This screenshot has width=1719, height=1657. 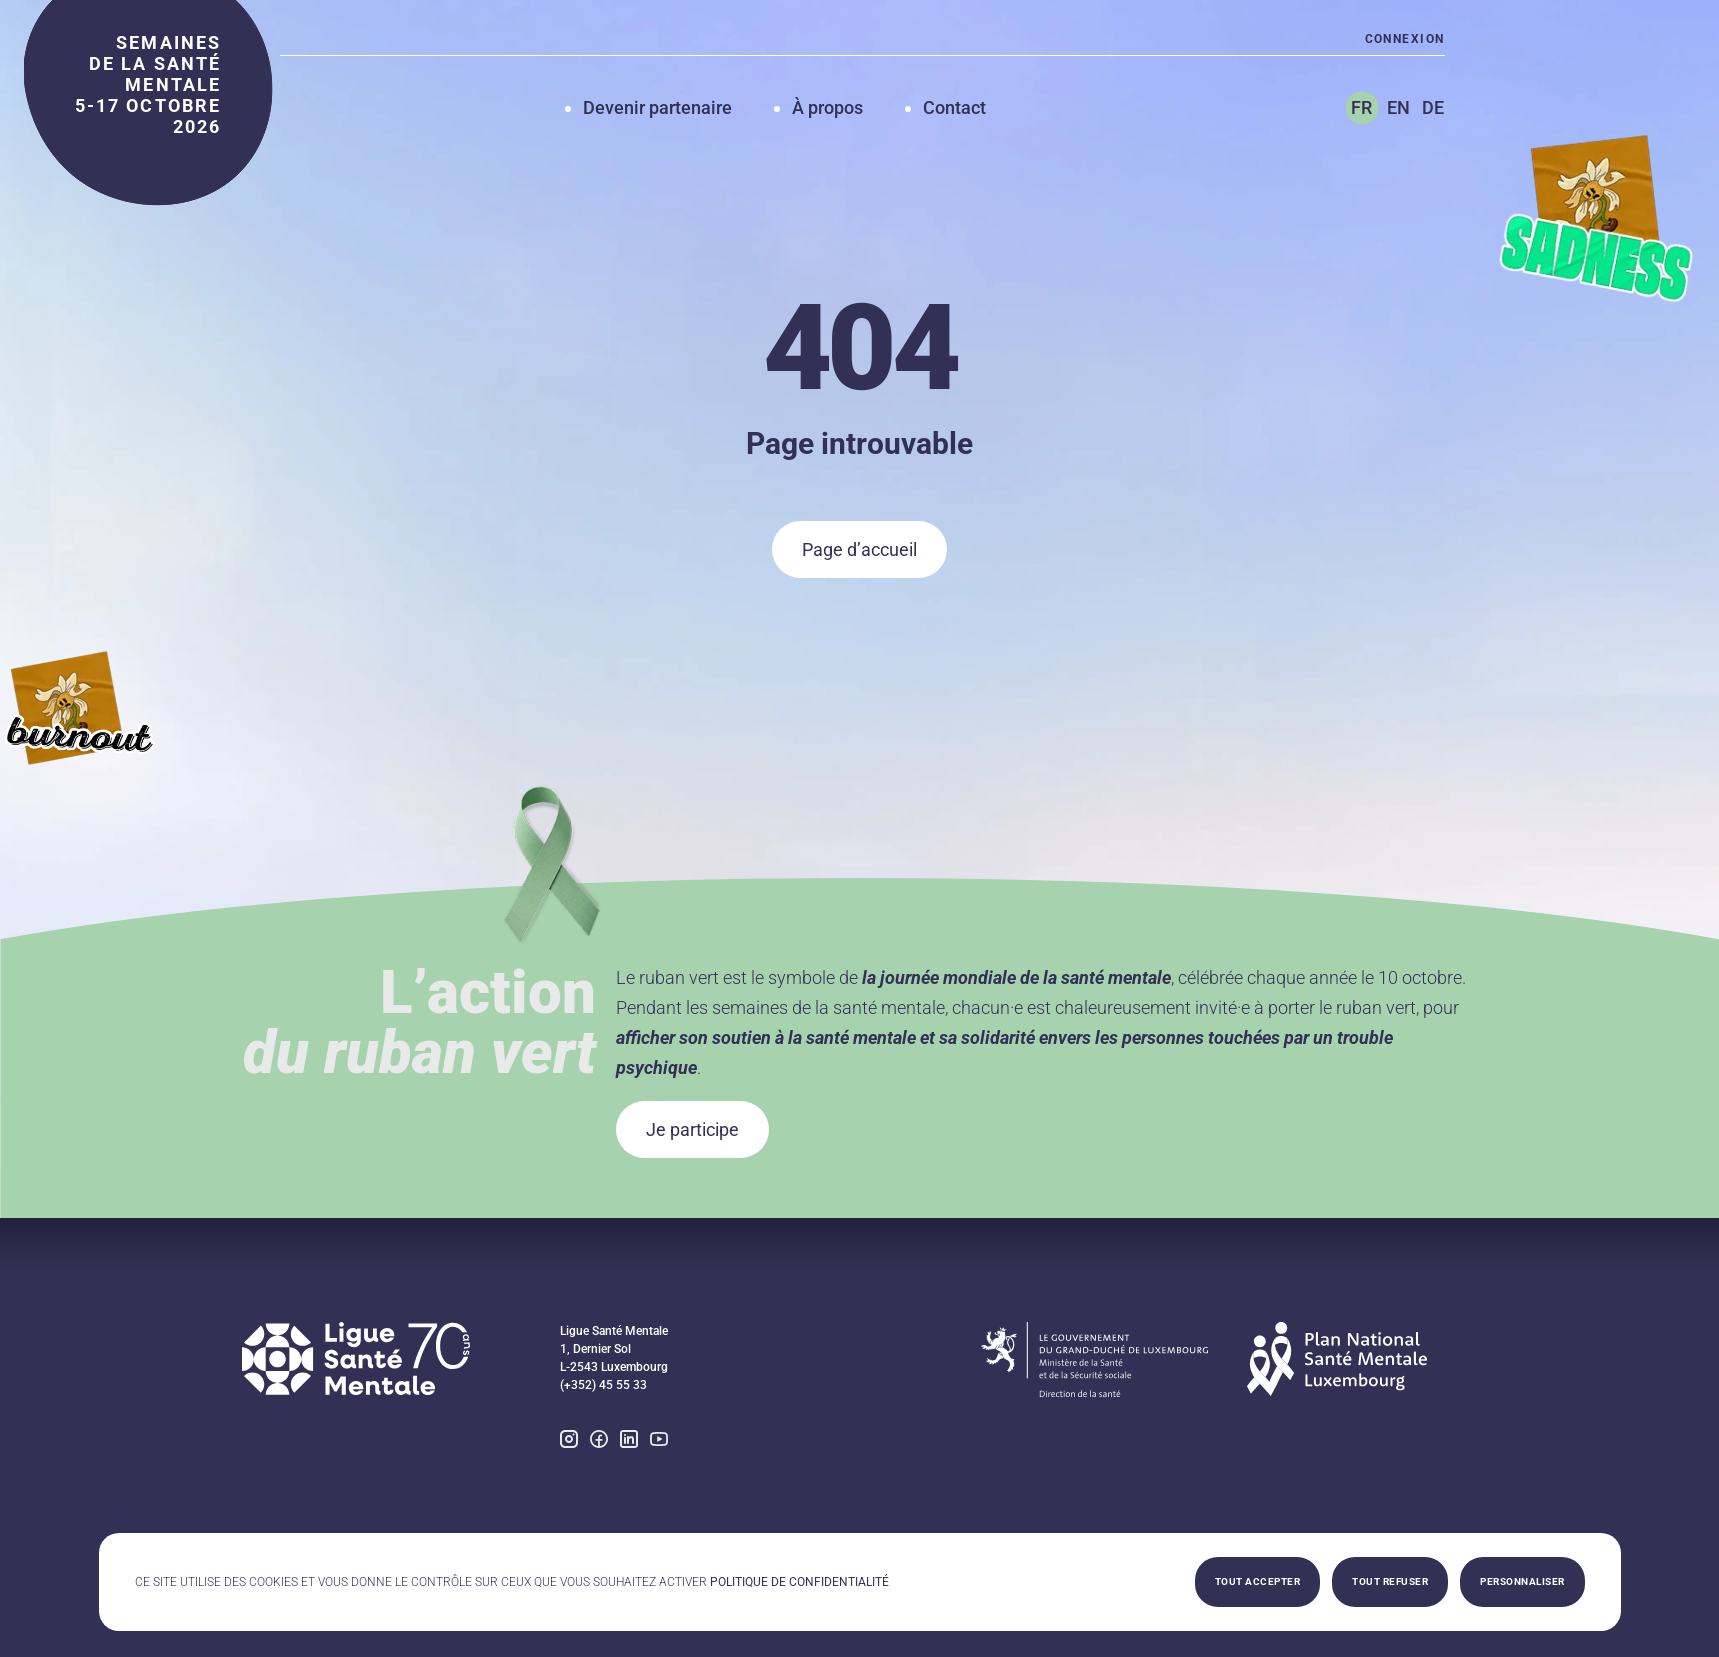 What do you see at coordinates (1405, 39) in the screenshot?
I see `Connexion` at bounding box center [1405, 39].